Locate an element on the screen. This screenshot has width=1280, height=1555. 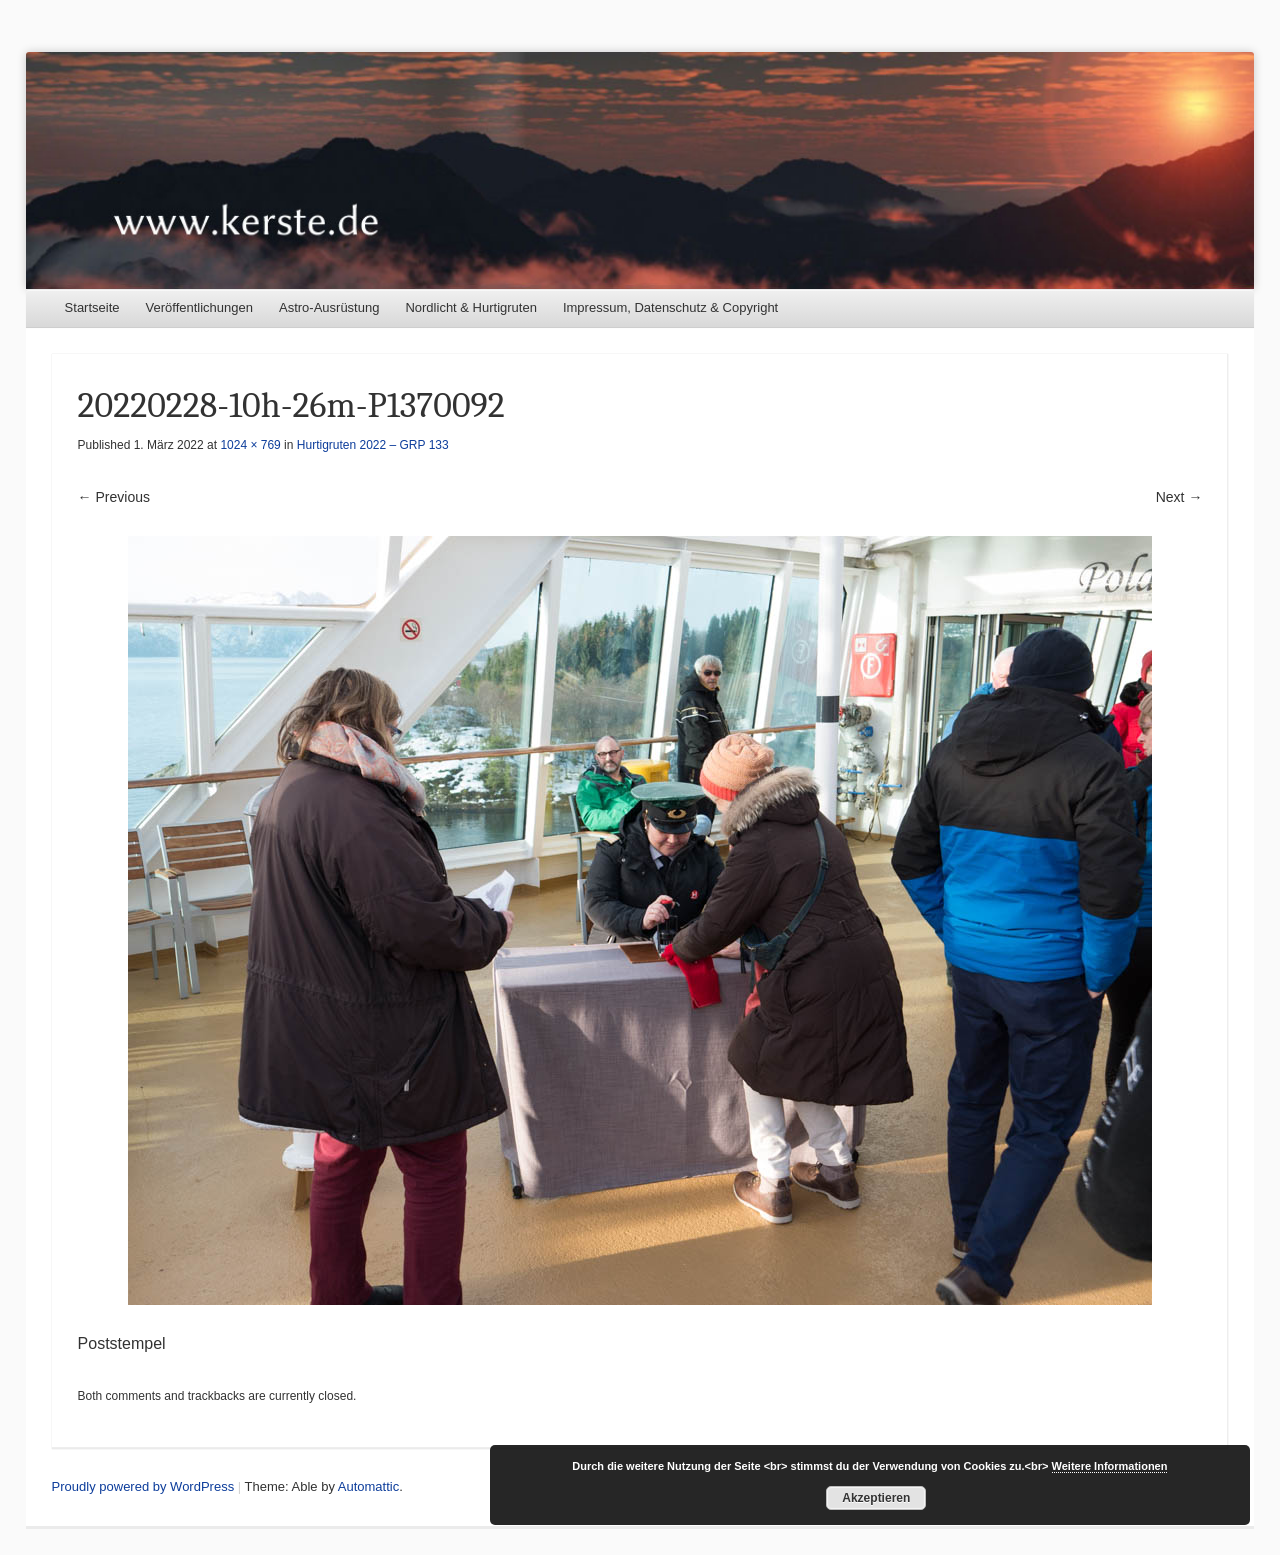
Impressum, Datenschutz & Copyright is located at coordinates (670, 307).